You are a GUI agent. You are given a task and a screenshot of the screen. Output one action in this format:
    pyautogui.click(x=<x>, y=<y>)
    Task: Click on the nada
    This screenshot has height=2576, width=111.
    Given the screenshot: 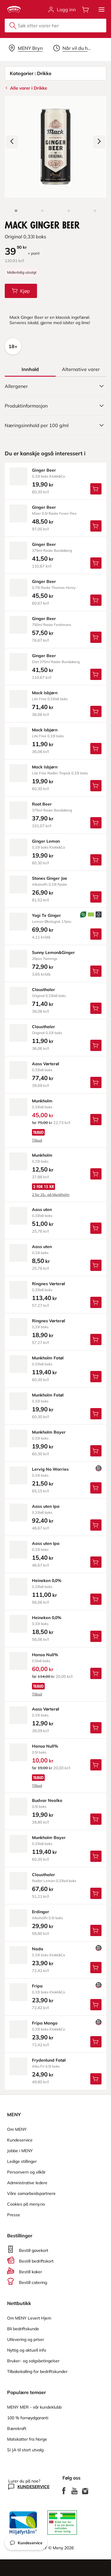 What is the action you would take?
    pyautogui.click(x=37, y=1949)
    